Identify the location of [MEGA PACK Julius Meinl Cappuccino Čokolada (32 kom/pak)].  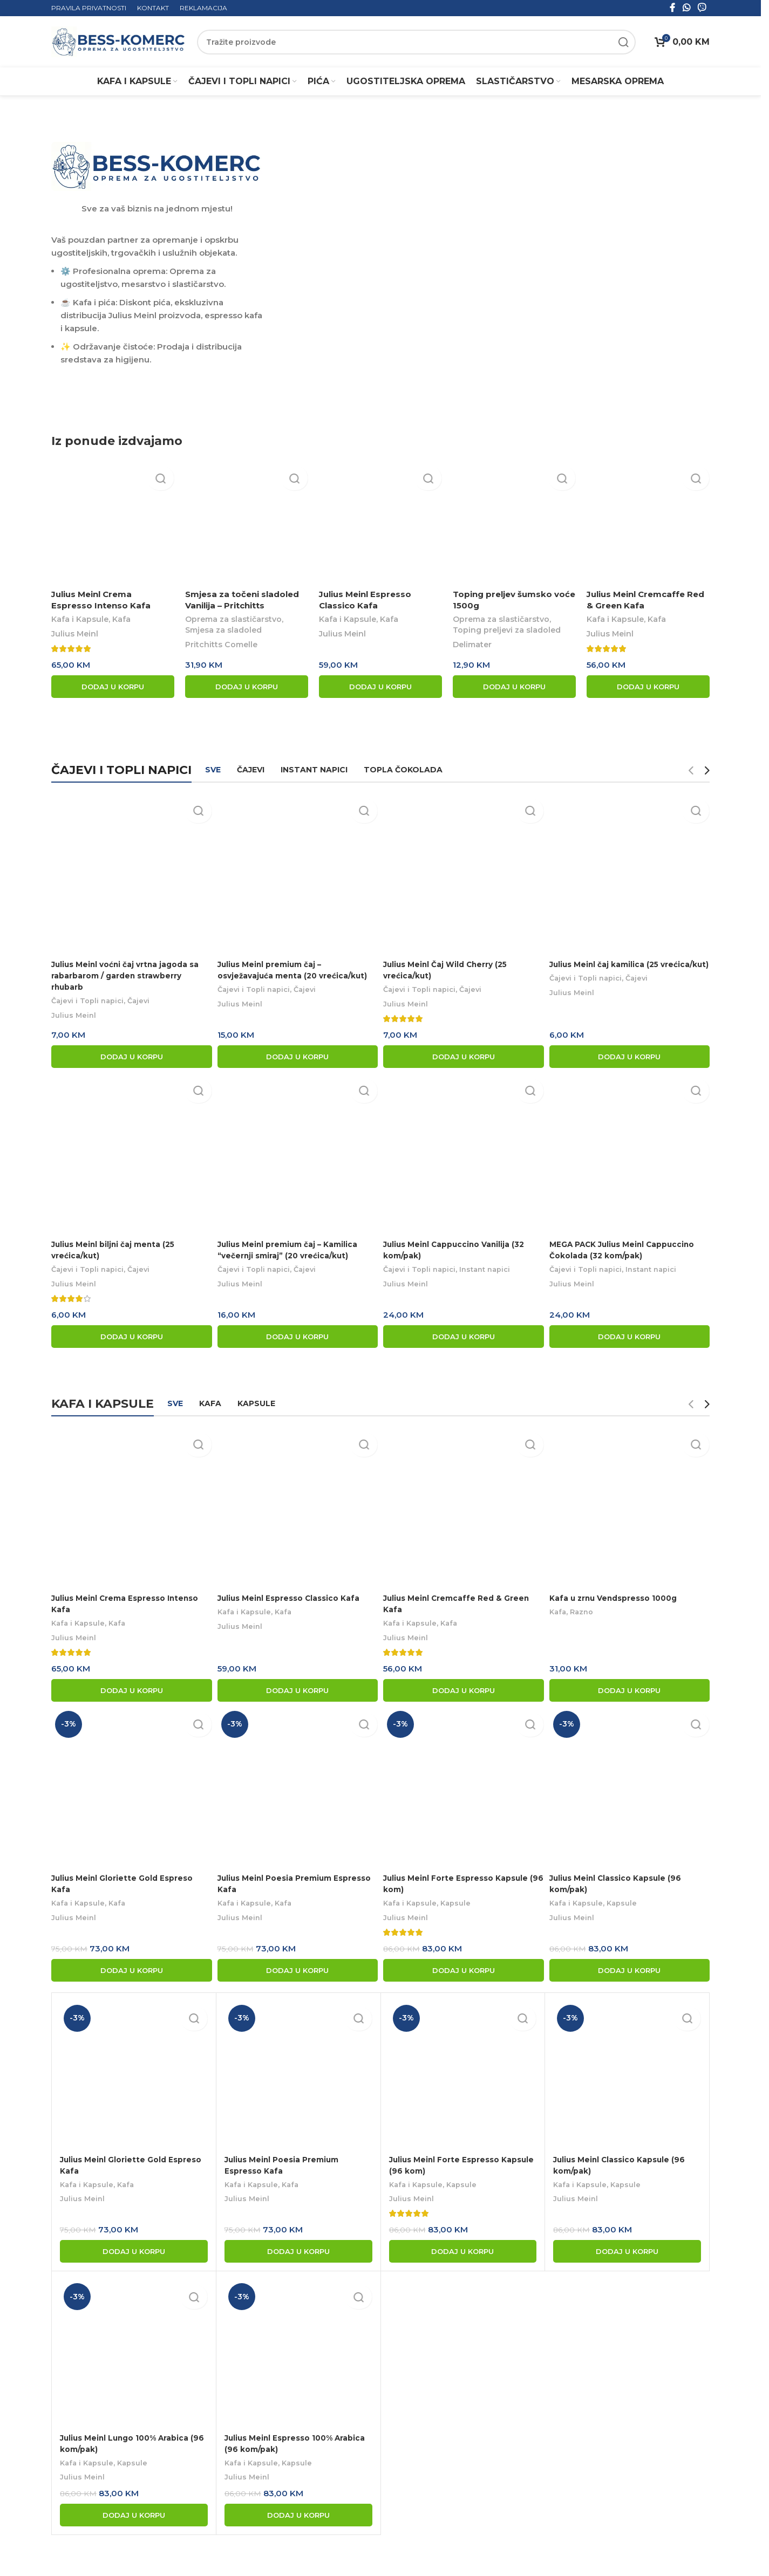
(631, 1156).